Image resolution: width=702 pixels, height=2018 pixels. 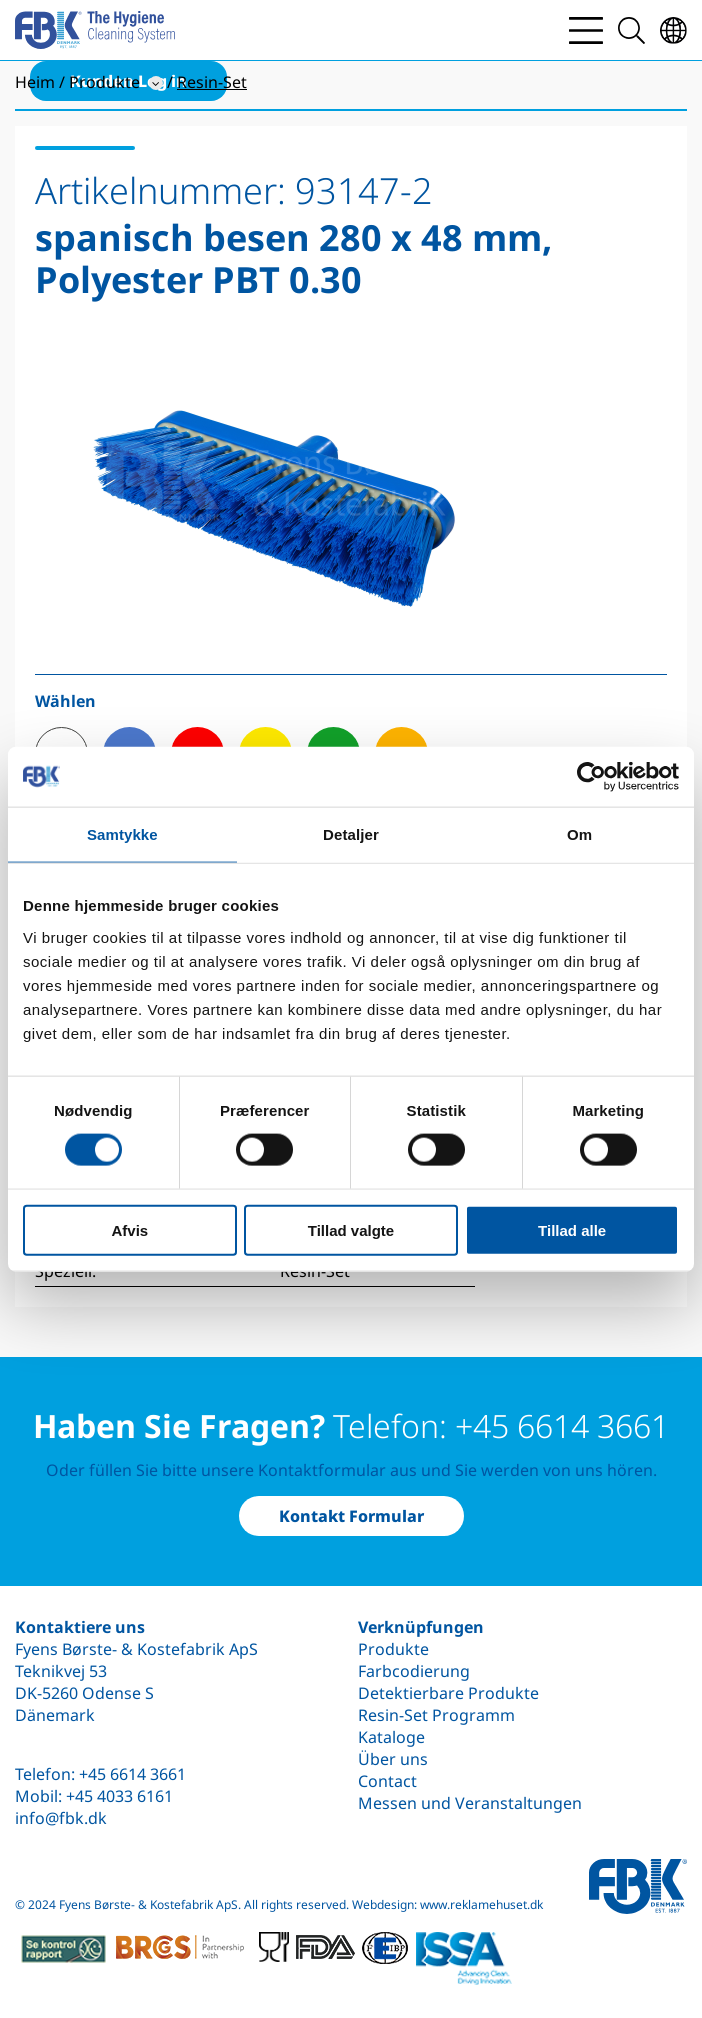 I want to click on Om [tab], so click(x=579, y=834).